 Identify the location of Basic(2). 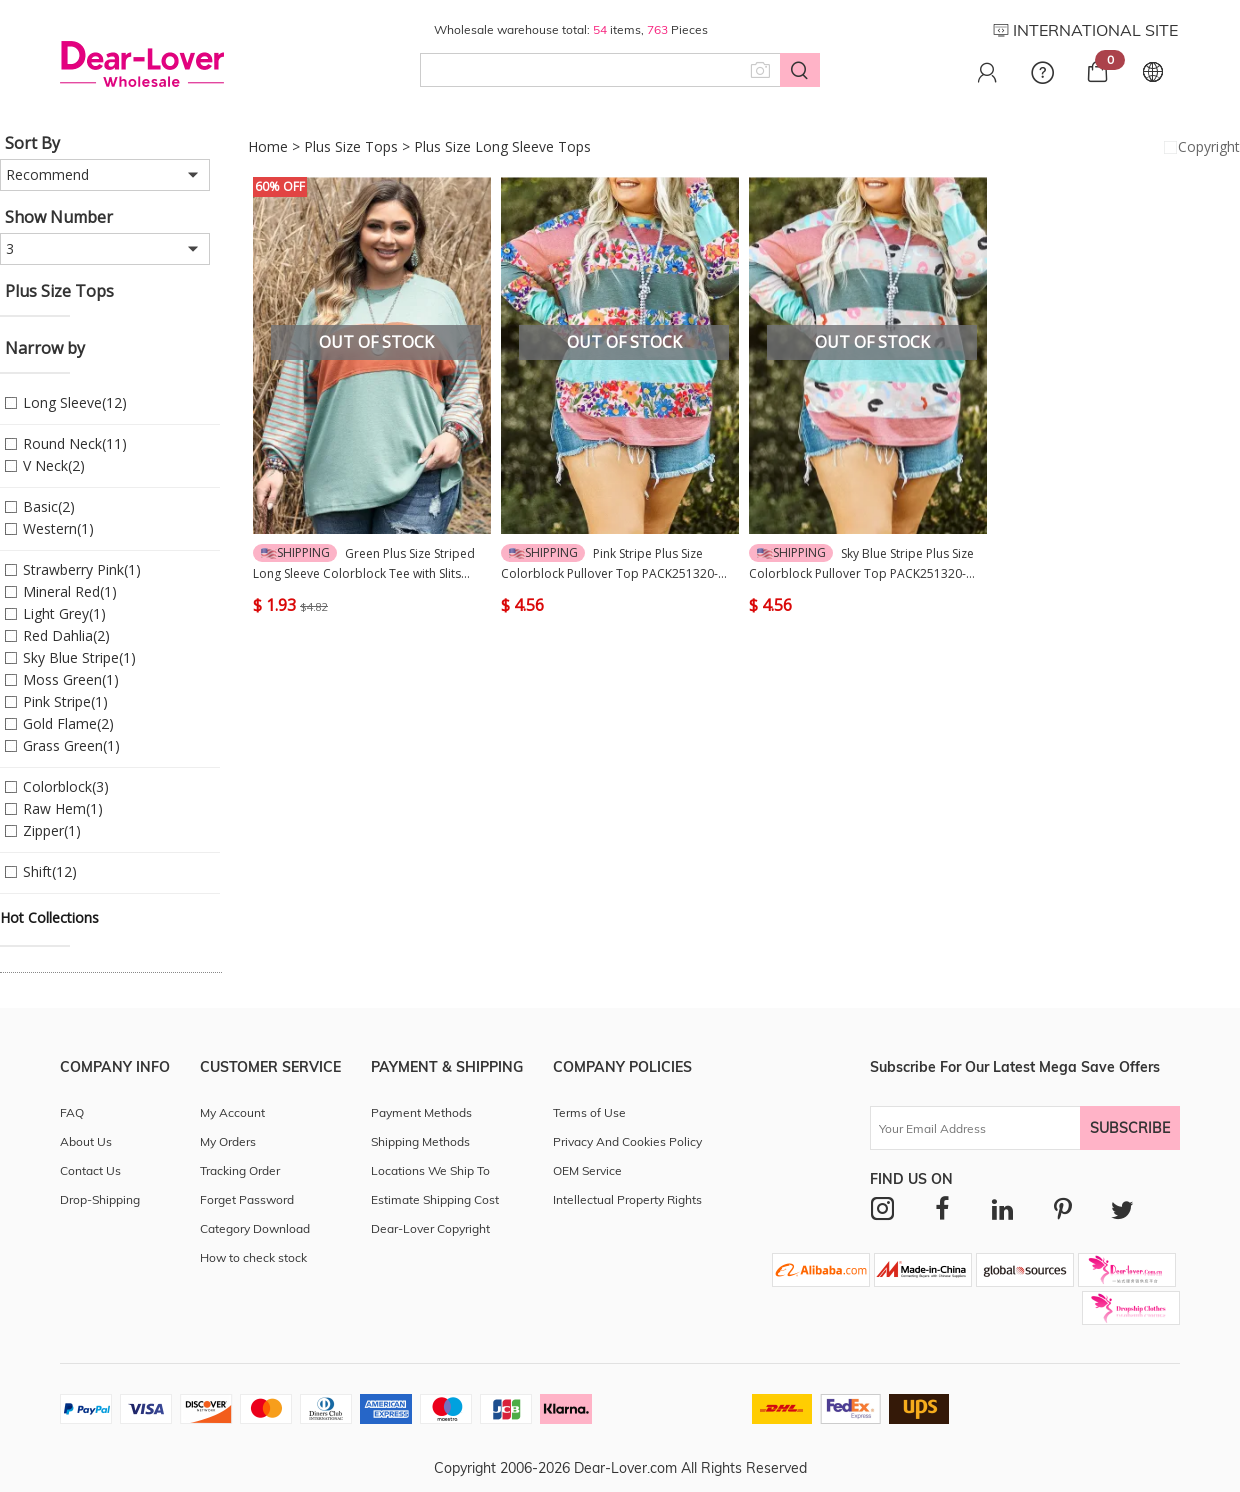
(49, 506).